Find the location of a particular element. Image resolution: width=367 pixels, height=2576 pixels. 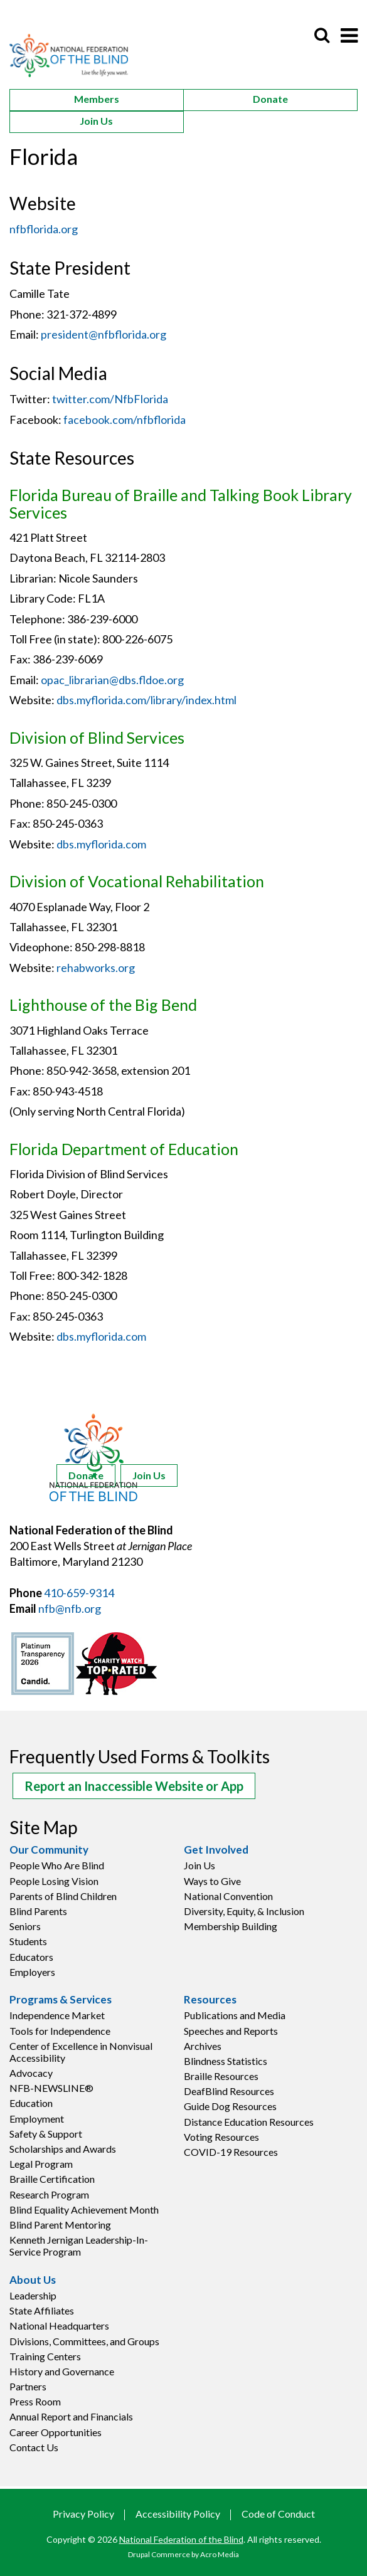

Advocacy is located at coordinates (31, 2073).